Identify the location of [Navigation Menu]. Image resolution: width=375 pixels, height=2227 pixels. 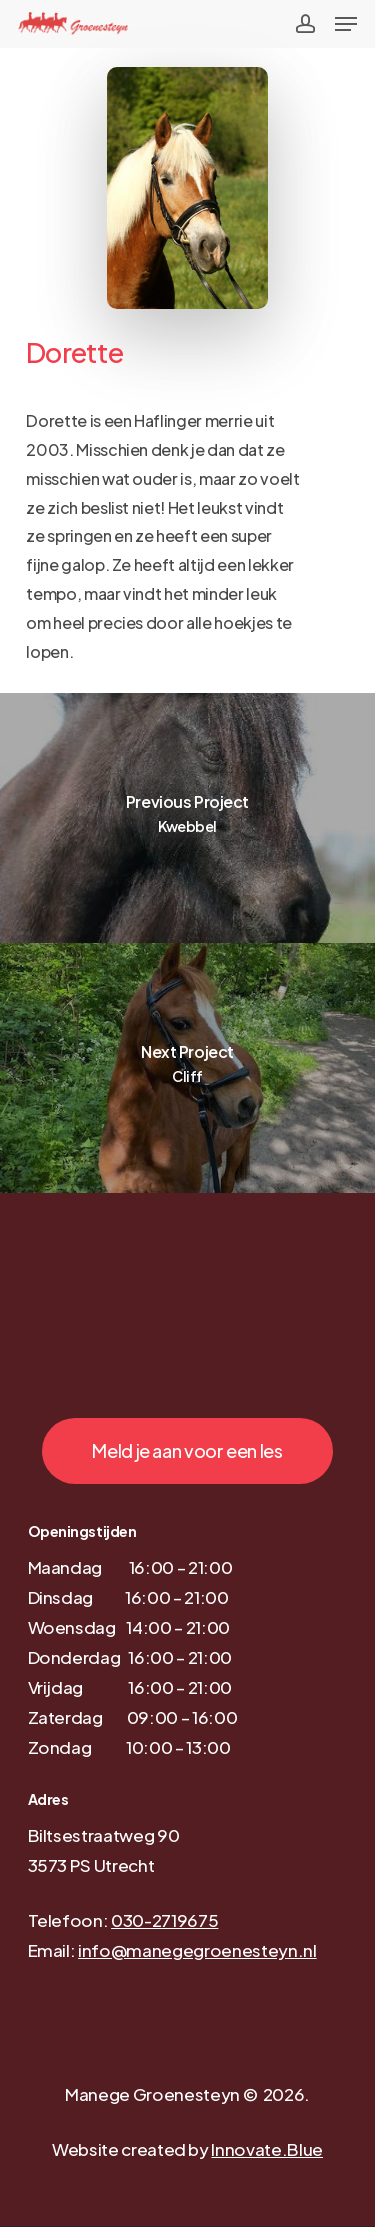
(346, 24).